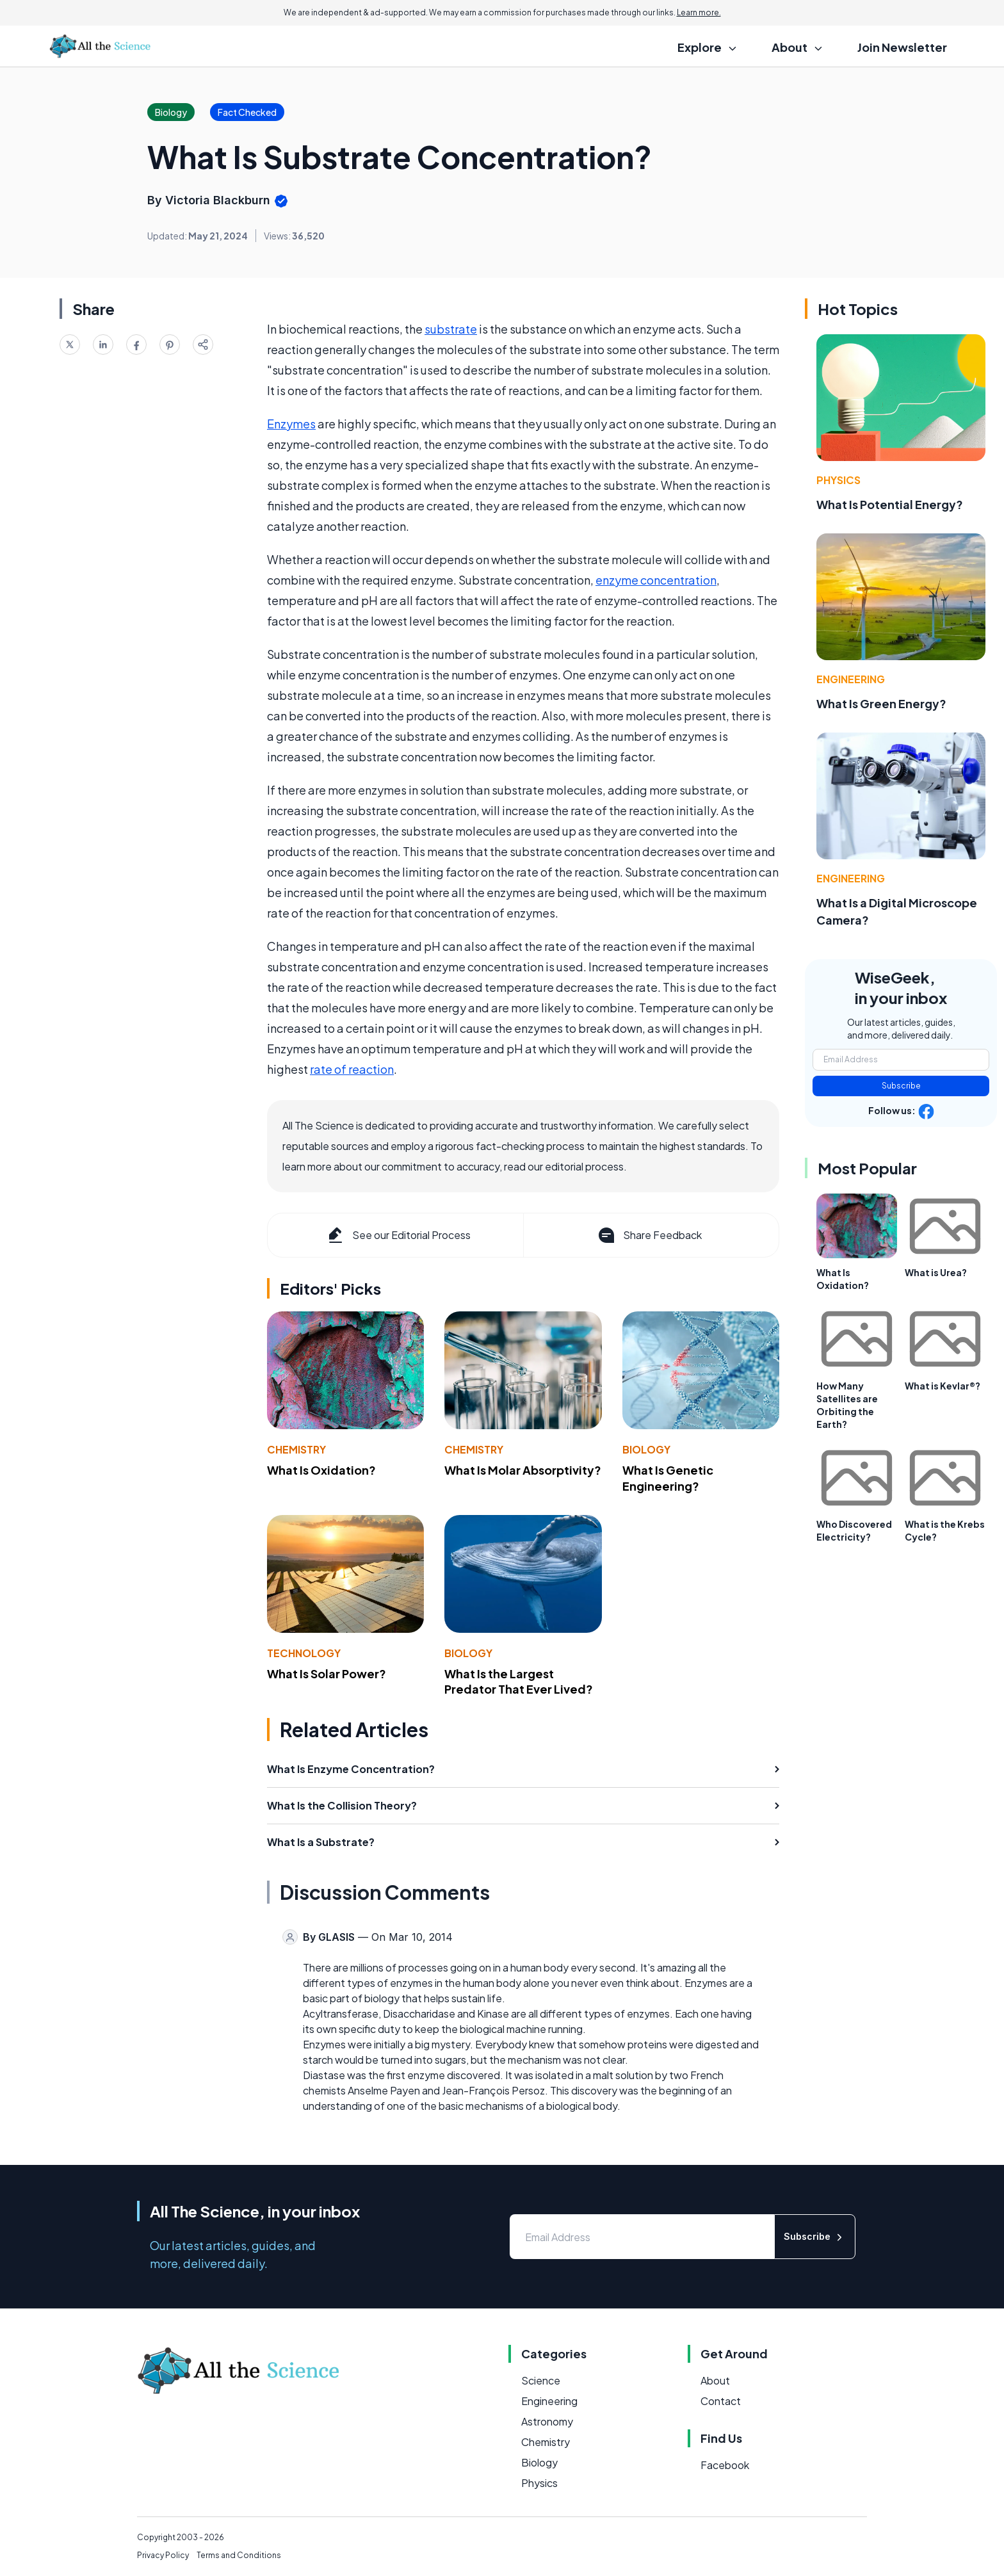 The width and height of the screenshot is (1004, 2576). What do you see at coordinates (646, 1449) in the screenshot?
I see `Biology` at bounding box center [646, 1449].